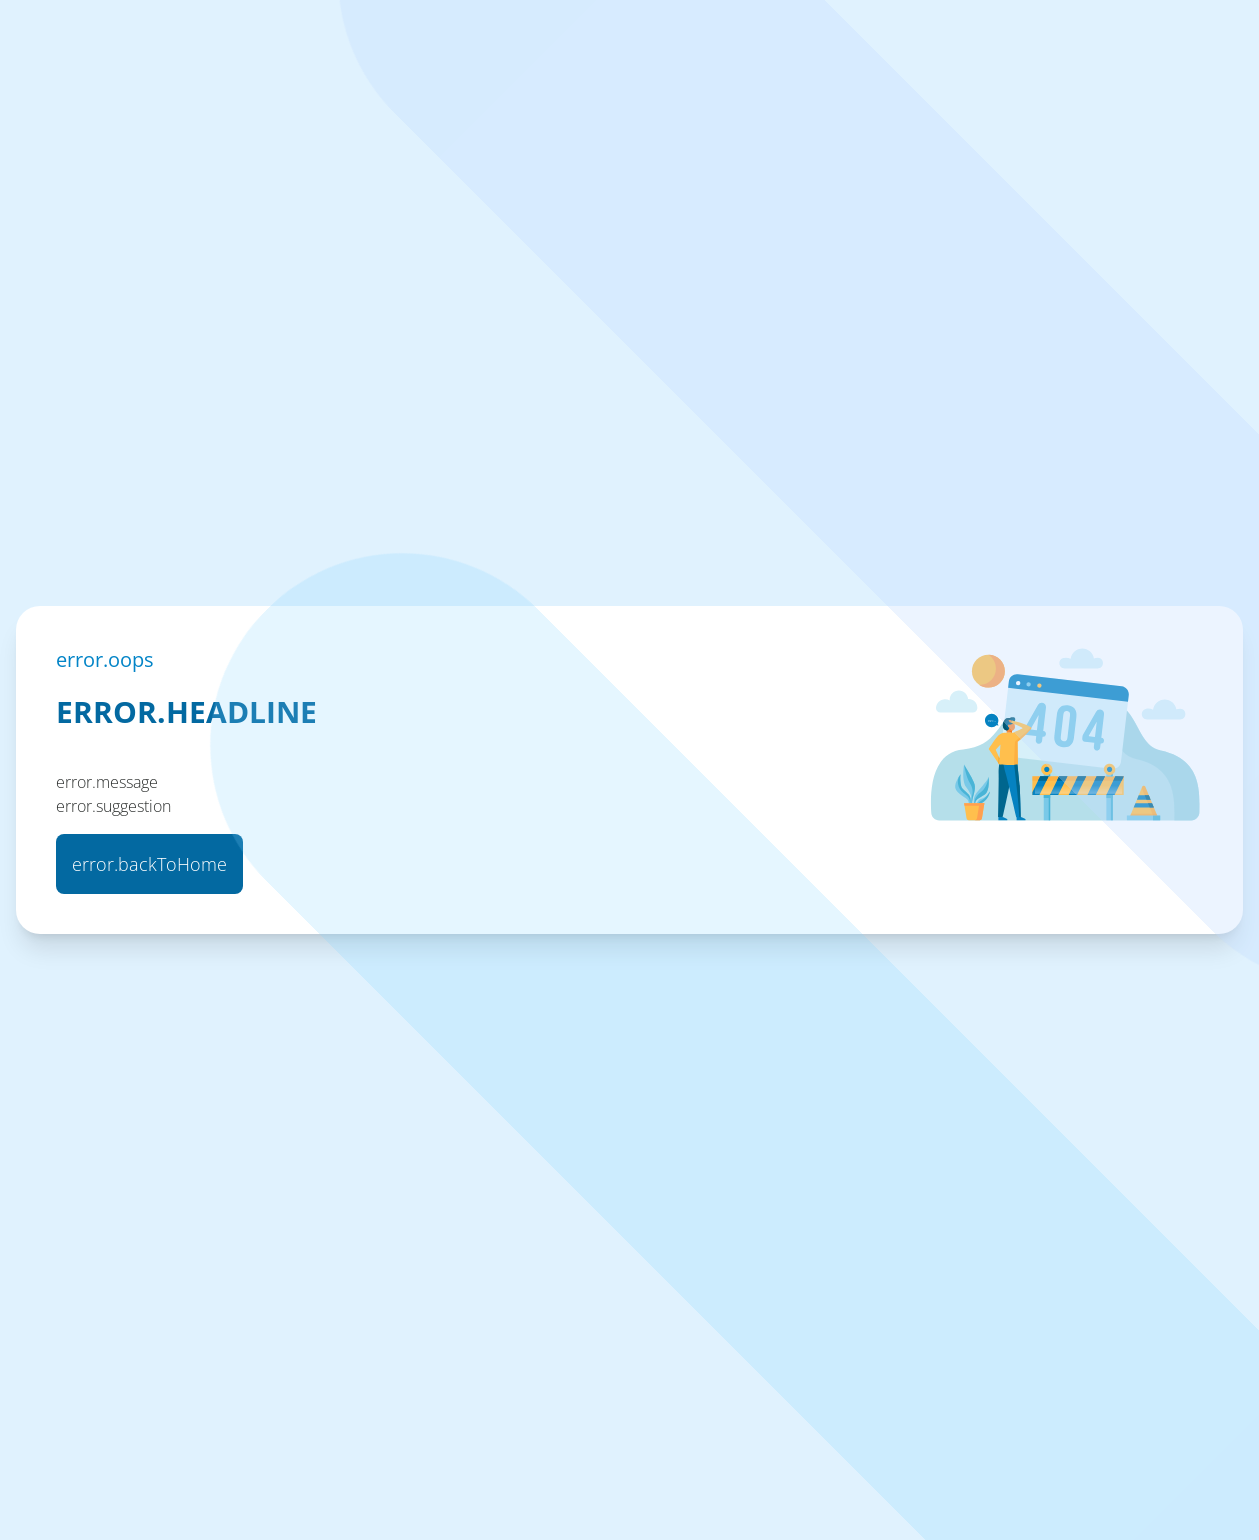 The width and height of the screenshot is (1259, 1540). I want to click on error.backToHome, so click(149, 864).